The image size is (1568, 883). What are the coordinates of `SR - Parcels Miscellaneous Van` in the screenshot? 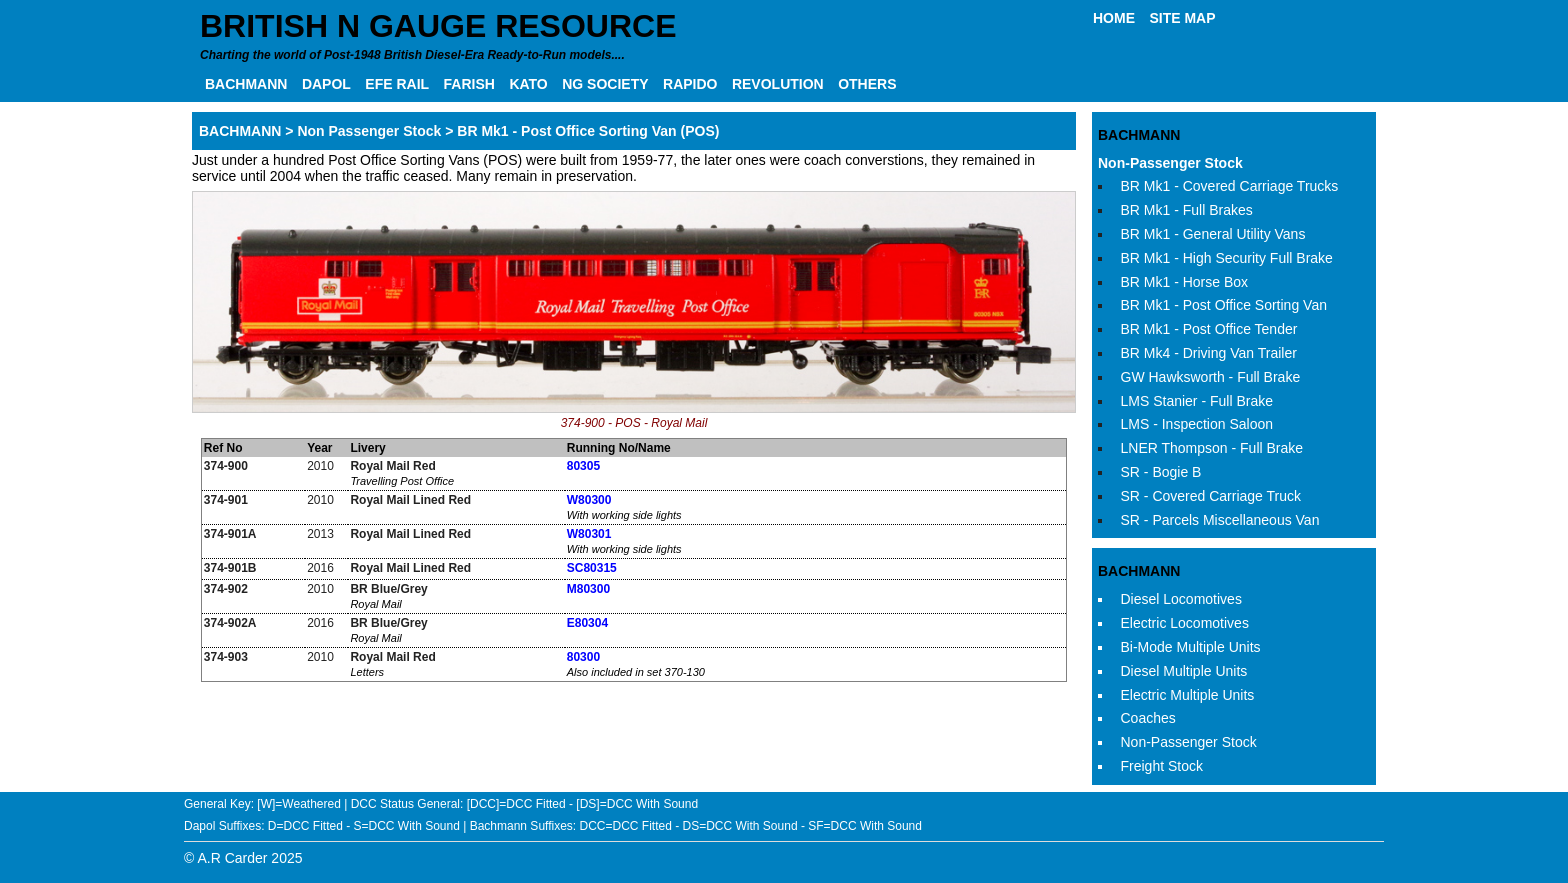 It's located at (1220, 520).